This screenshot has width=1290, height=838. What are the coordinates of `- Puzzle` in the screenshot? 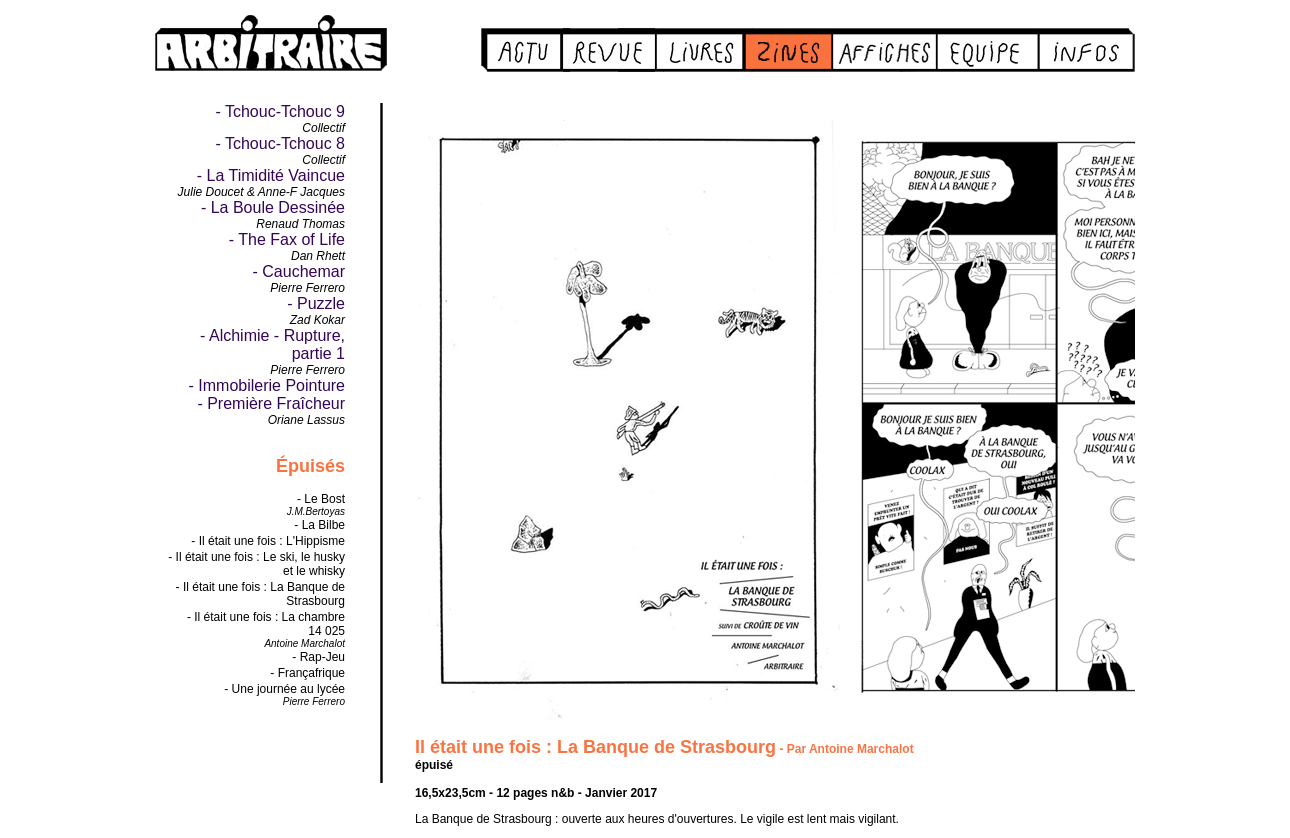 It's located at (316, 303).